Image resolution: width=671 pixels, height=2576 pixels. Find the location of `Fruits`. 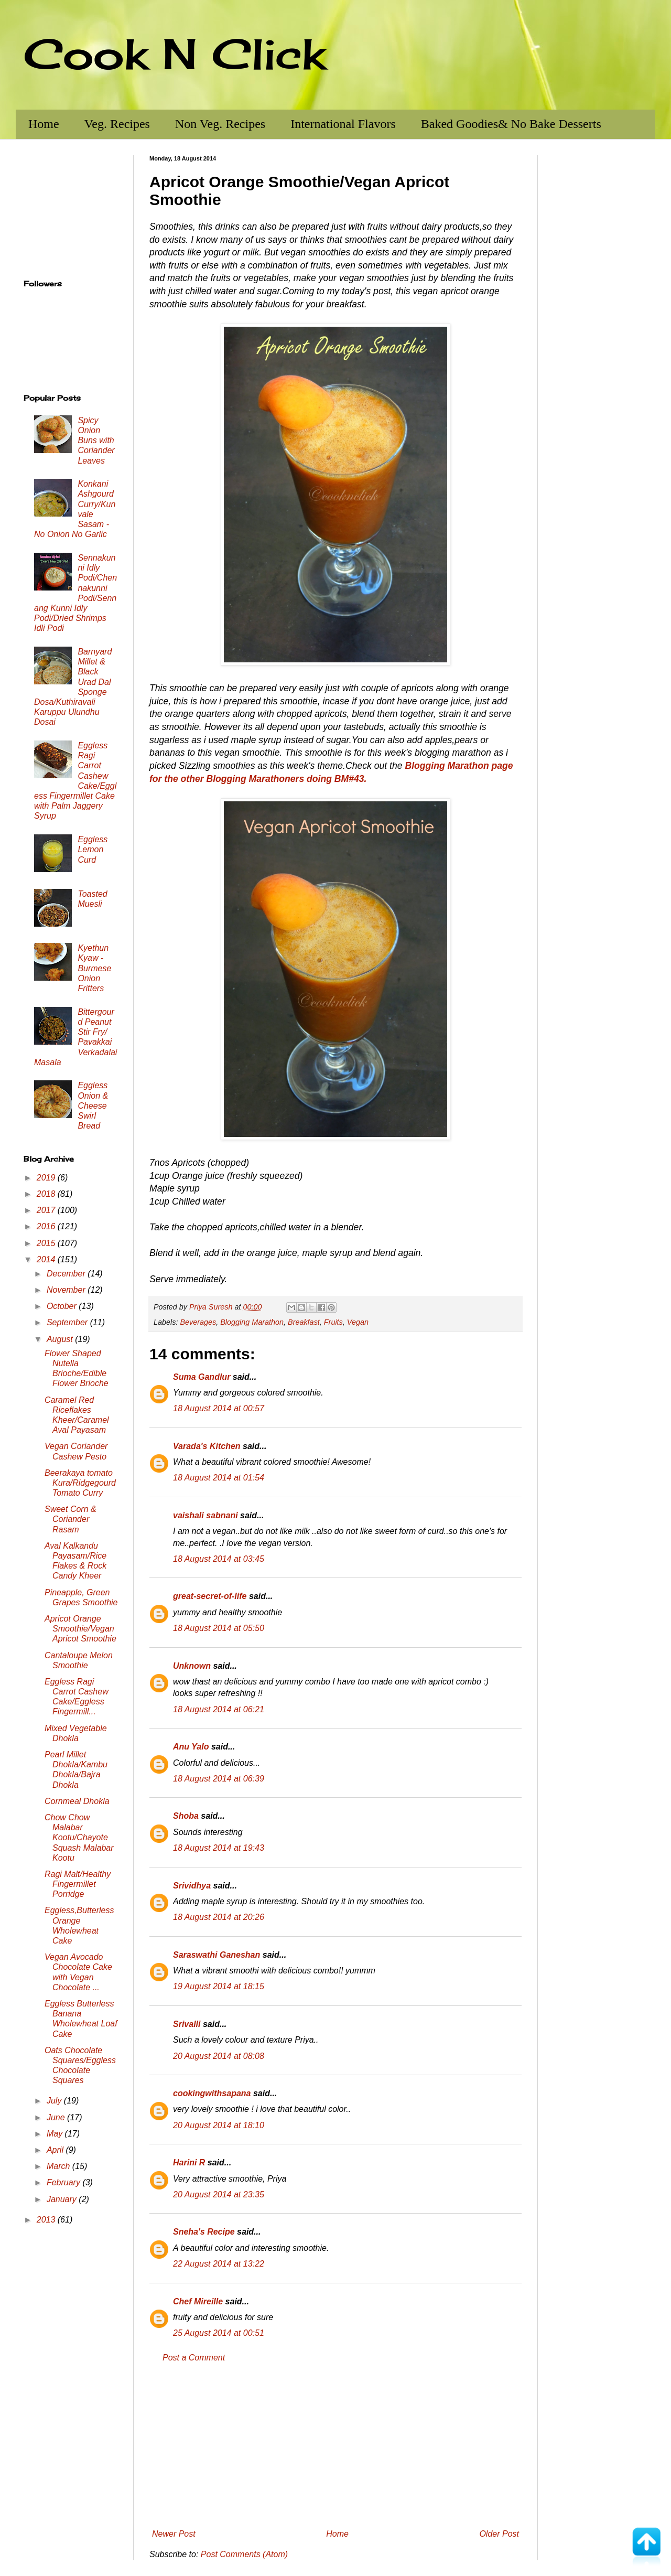

Fruits is located at coordinates (333, 1322).